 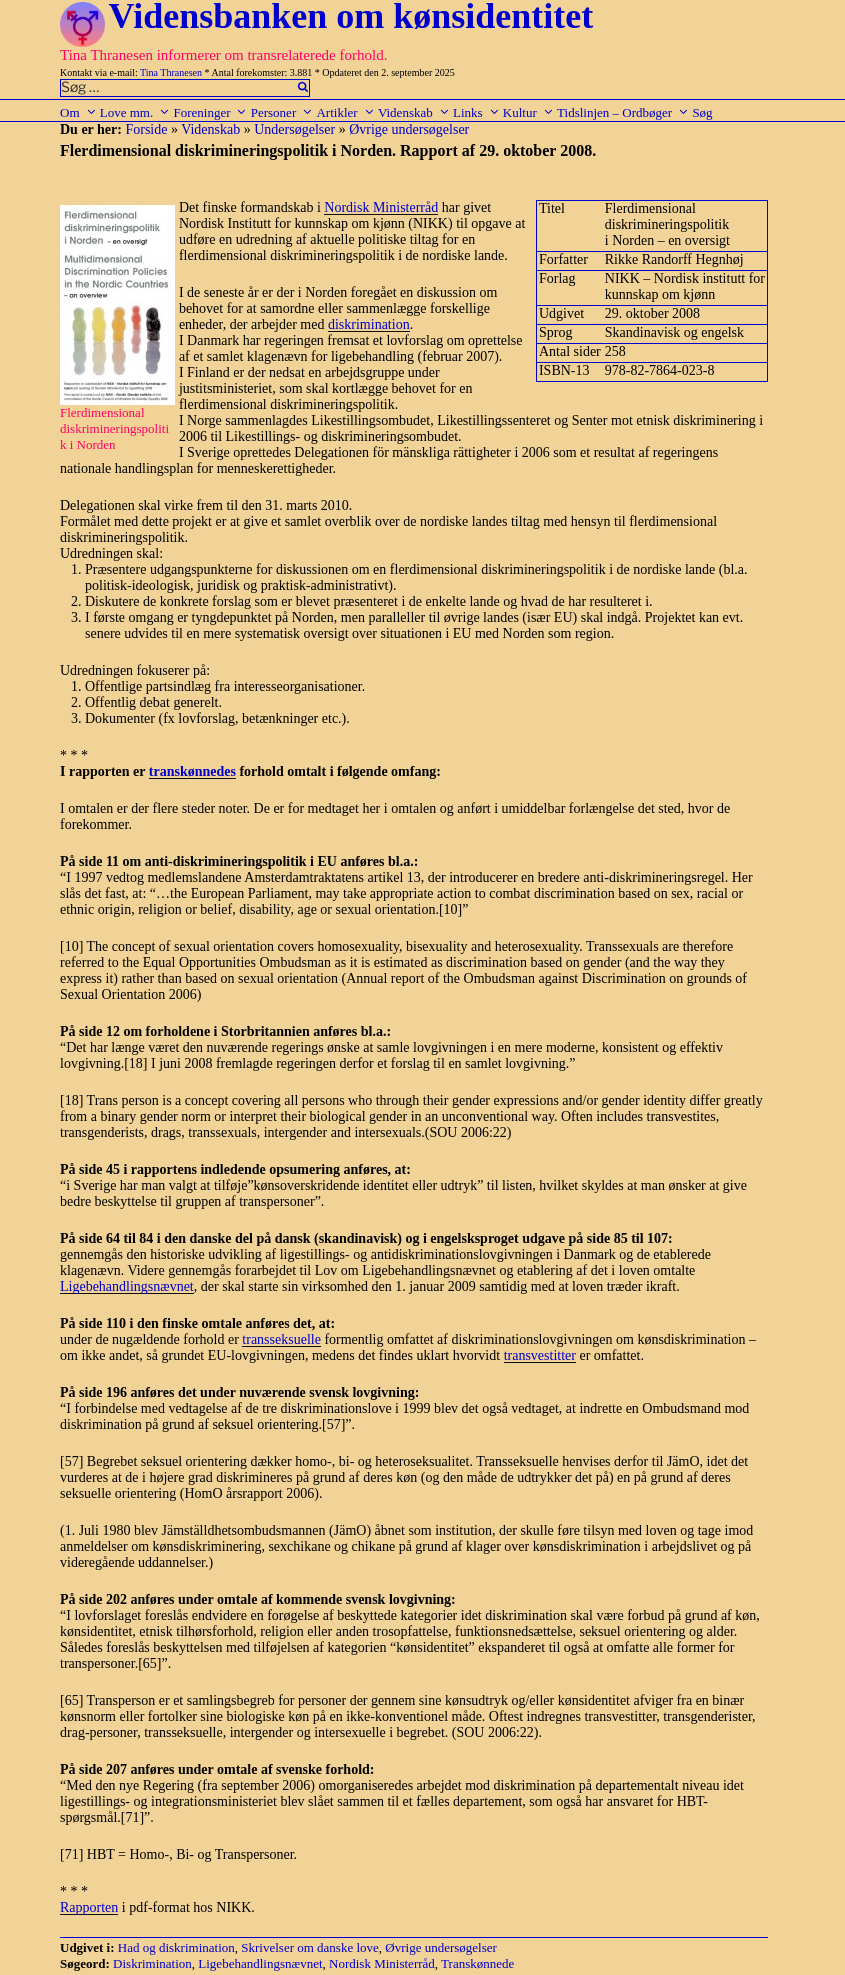 What do you see at coordinates (477, 1963) in the screenshot?
I see `Transkønnede` at bounding box center [477, 1963].